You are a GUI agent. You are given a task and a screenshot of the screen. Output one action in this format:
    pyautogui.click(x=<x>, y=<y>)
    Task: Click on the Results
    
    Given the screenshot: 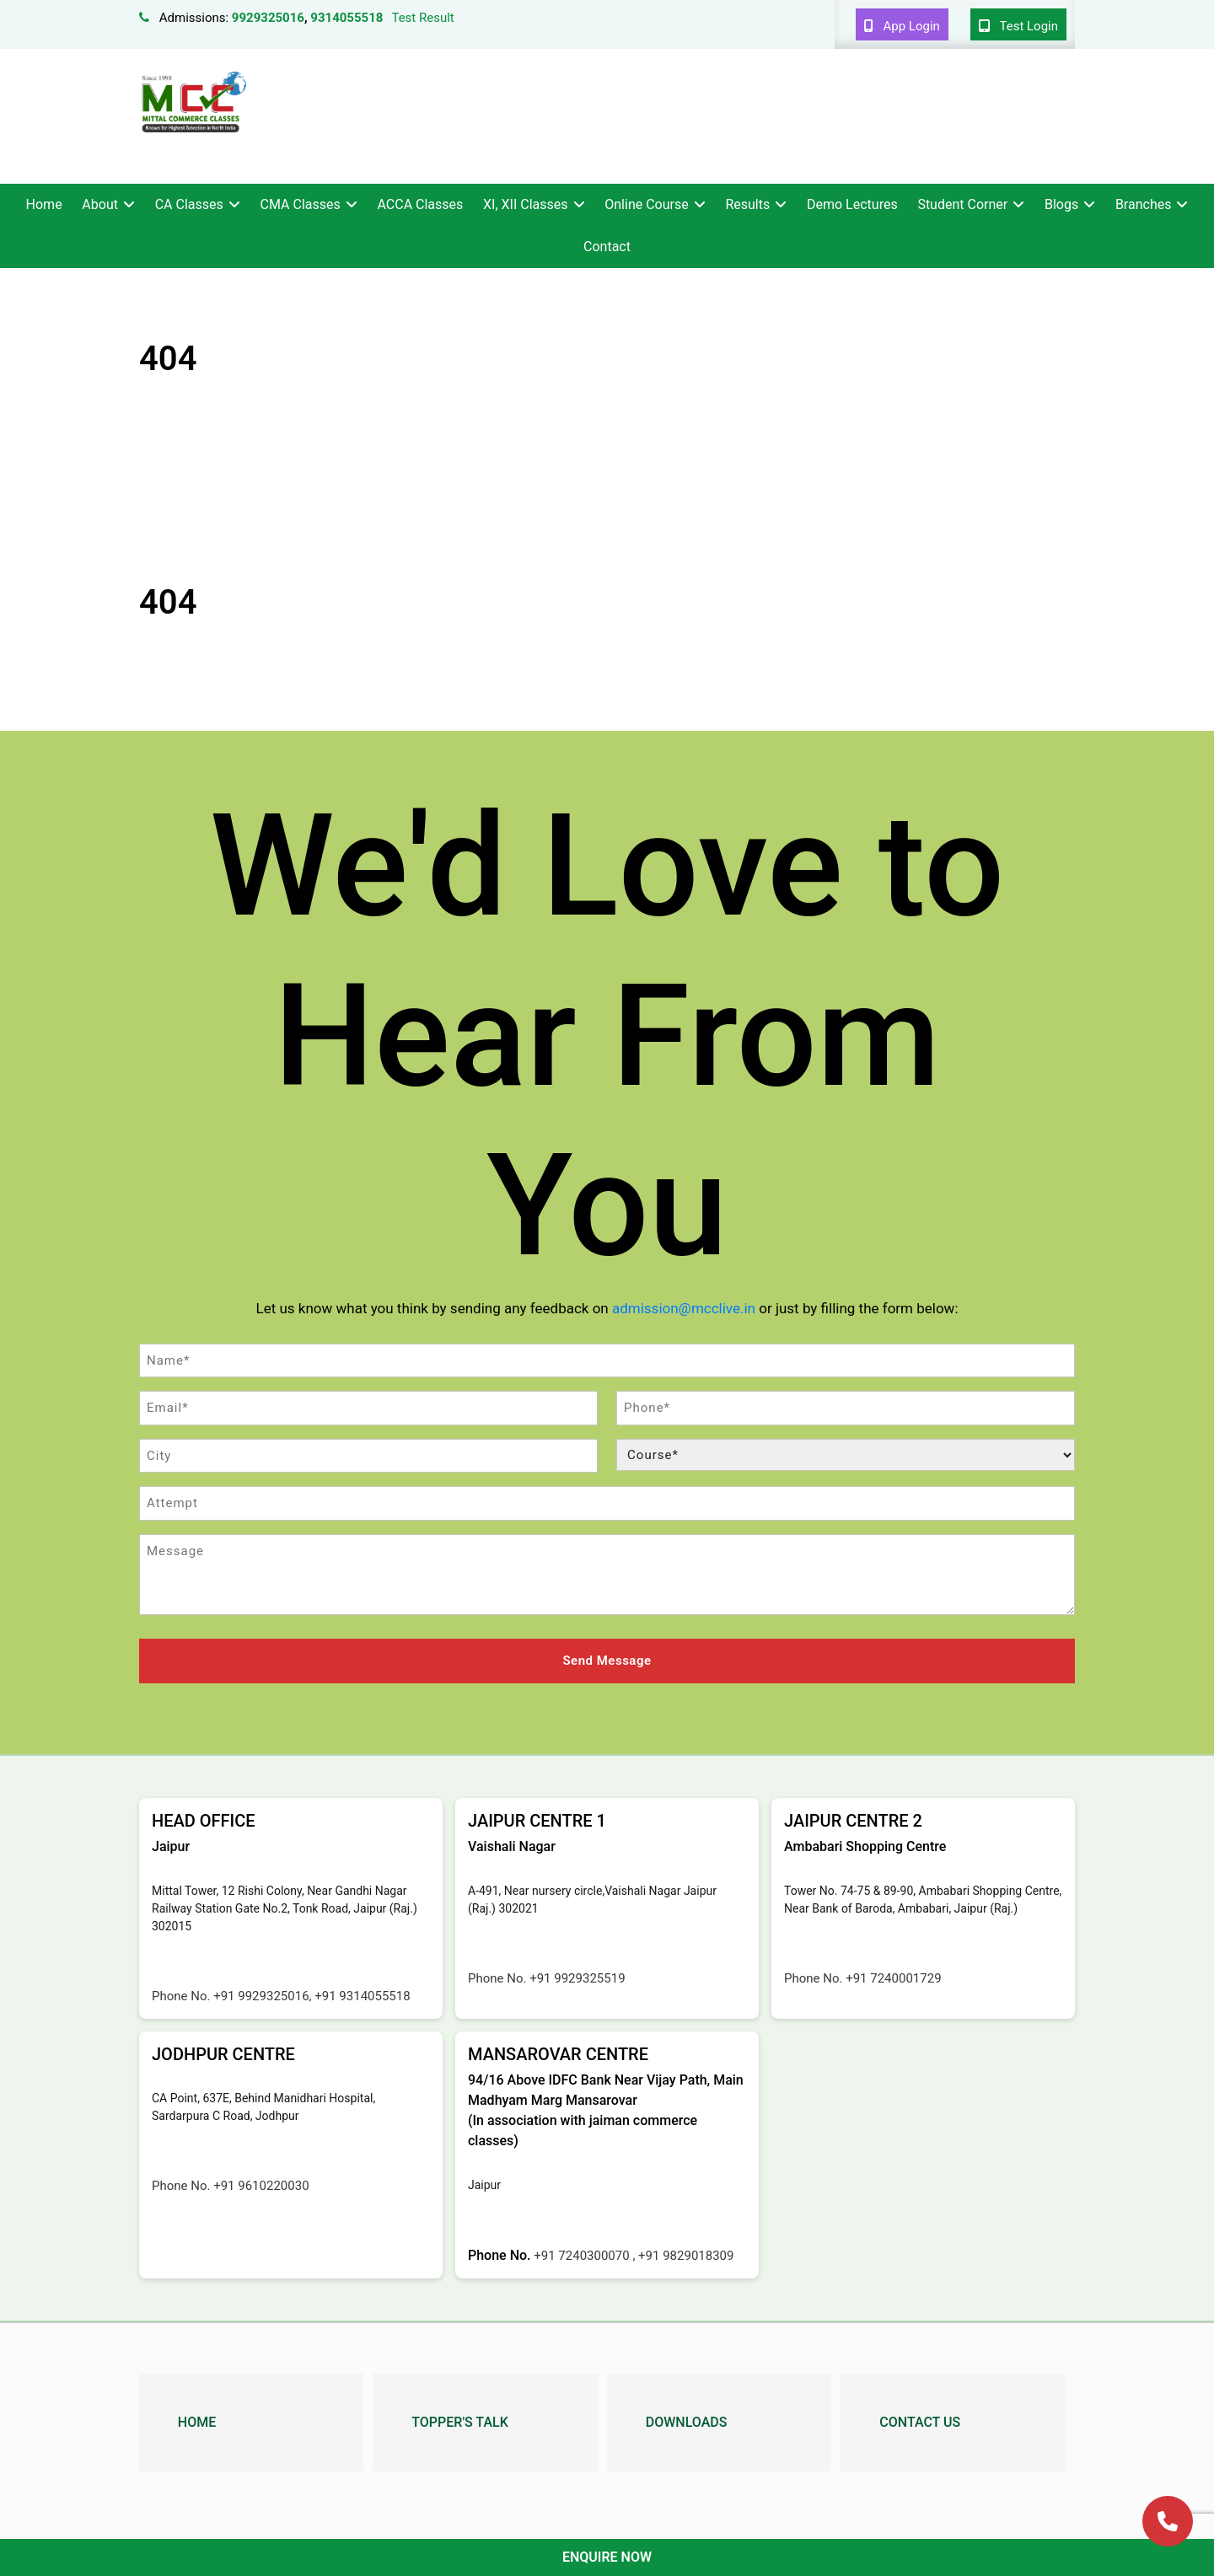 What is the action you would take?
    pyautogui.click(x=747, y=204)
    